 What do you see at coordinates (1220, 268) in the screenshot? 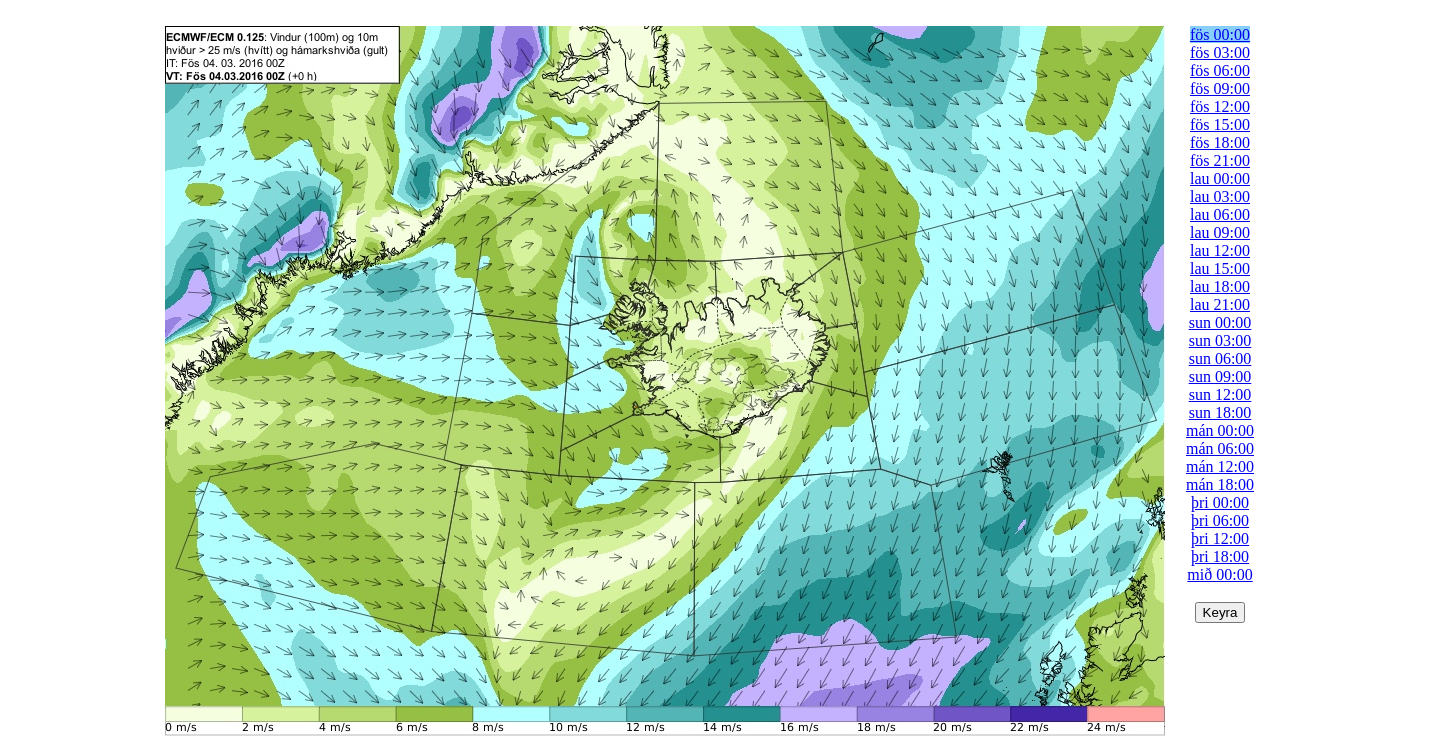
I see `lau 15:00` at bounding box center [1220, 268].